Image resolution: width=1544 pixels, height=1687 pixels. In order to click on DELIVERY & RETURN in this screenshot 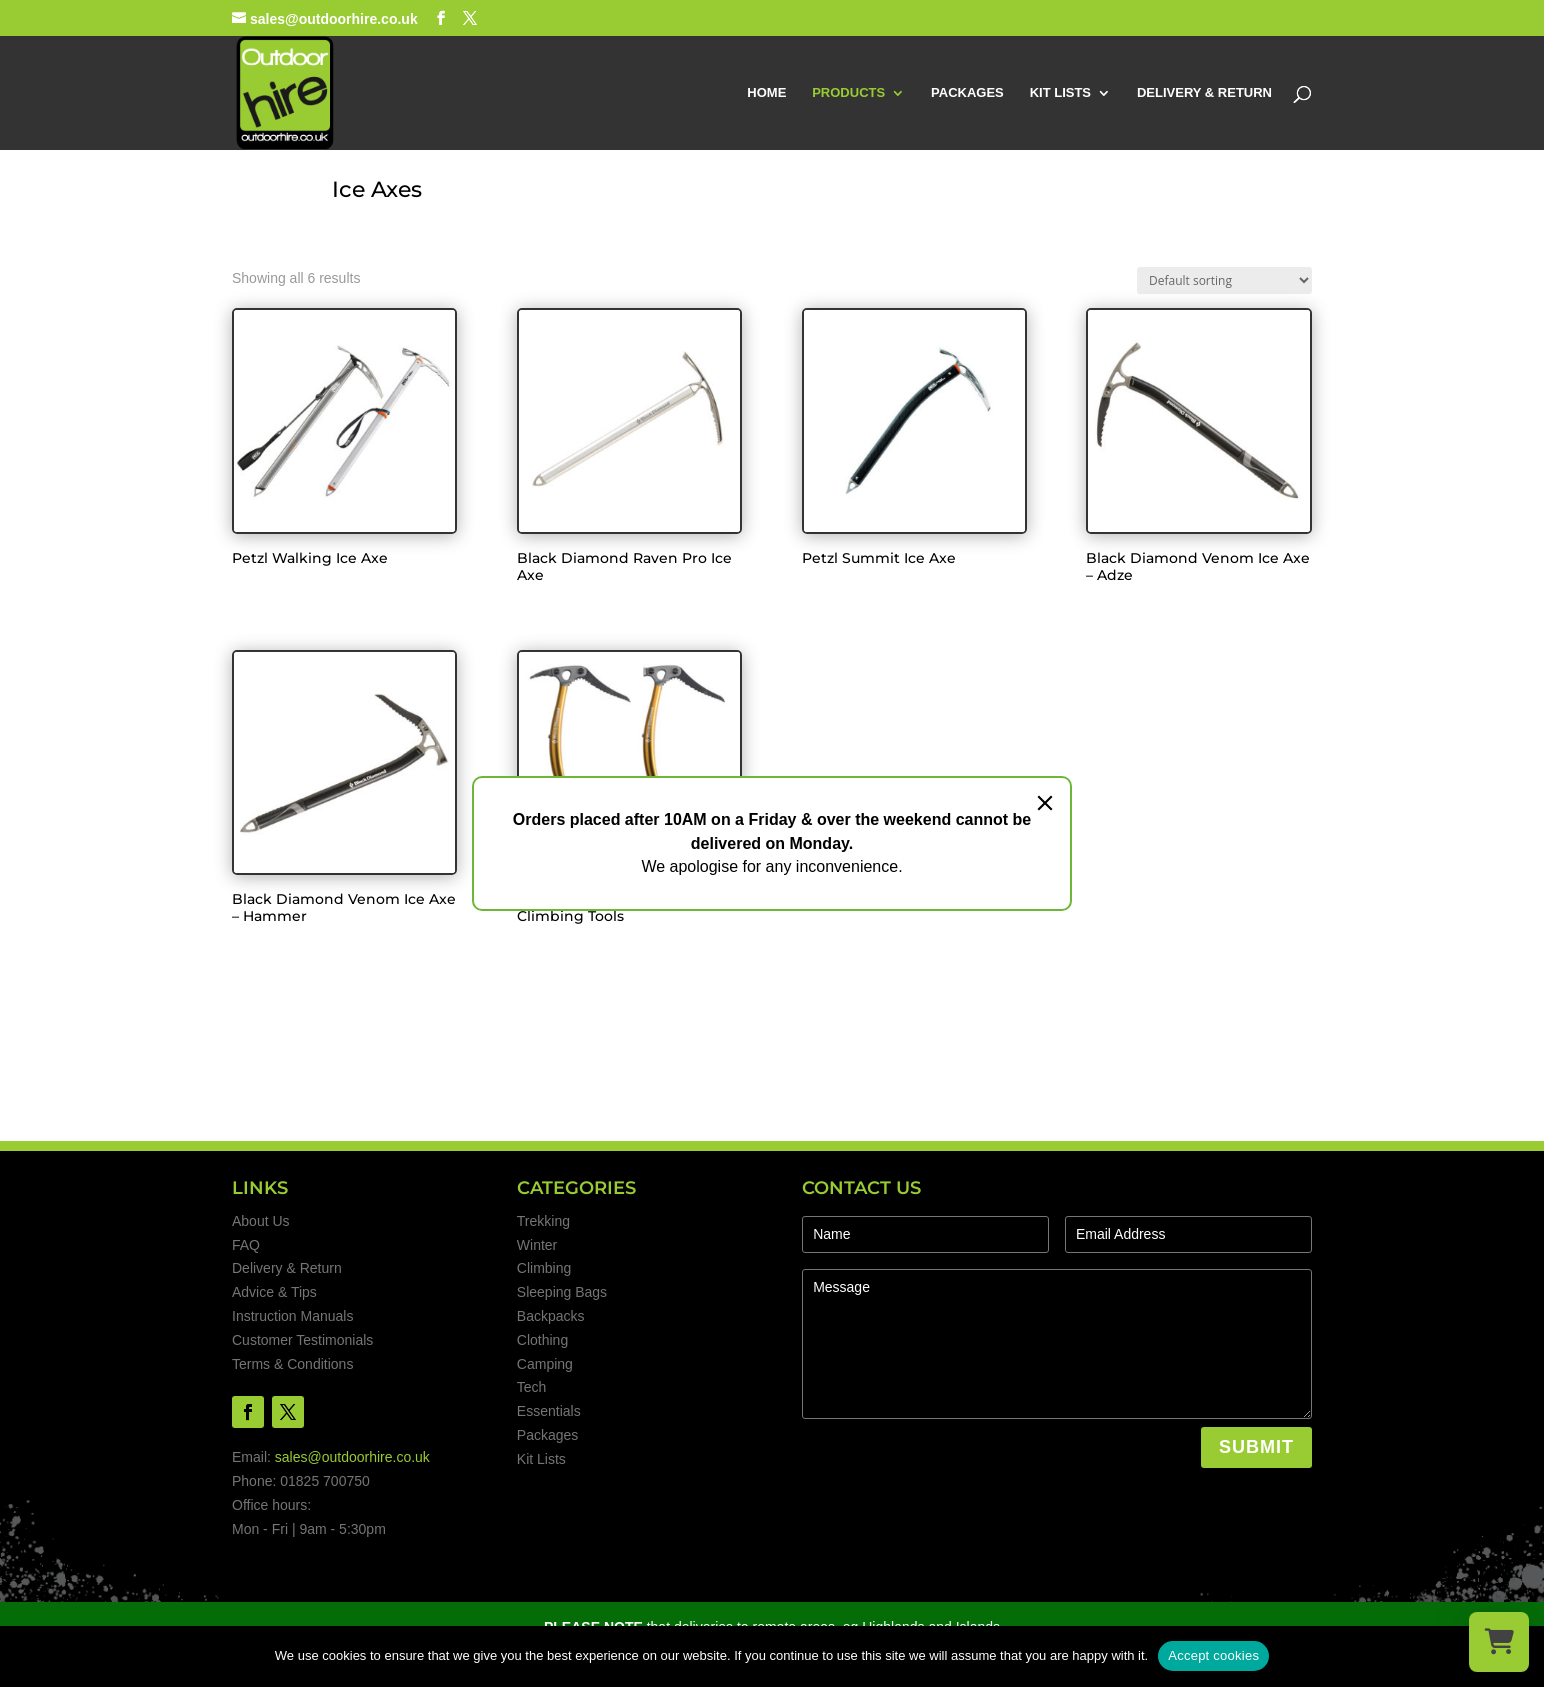, I will do `click(1204, 93)`.